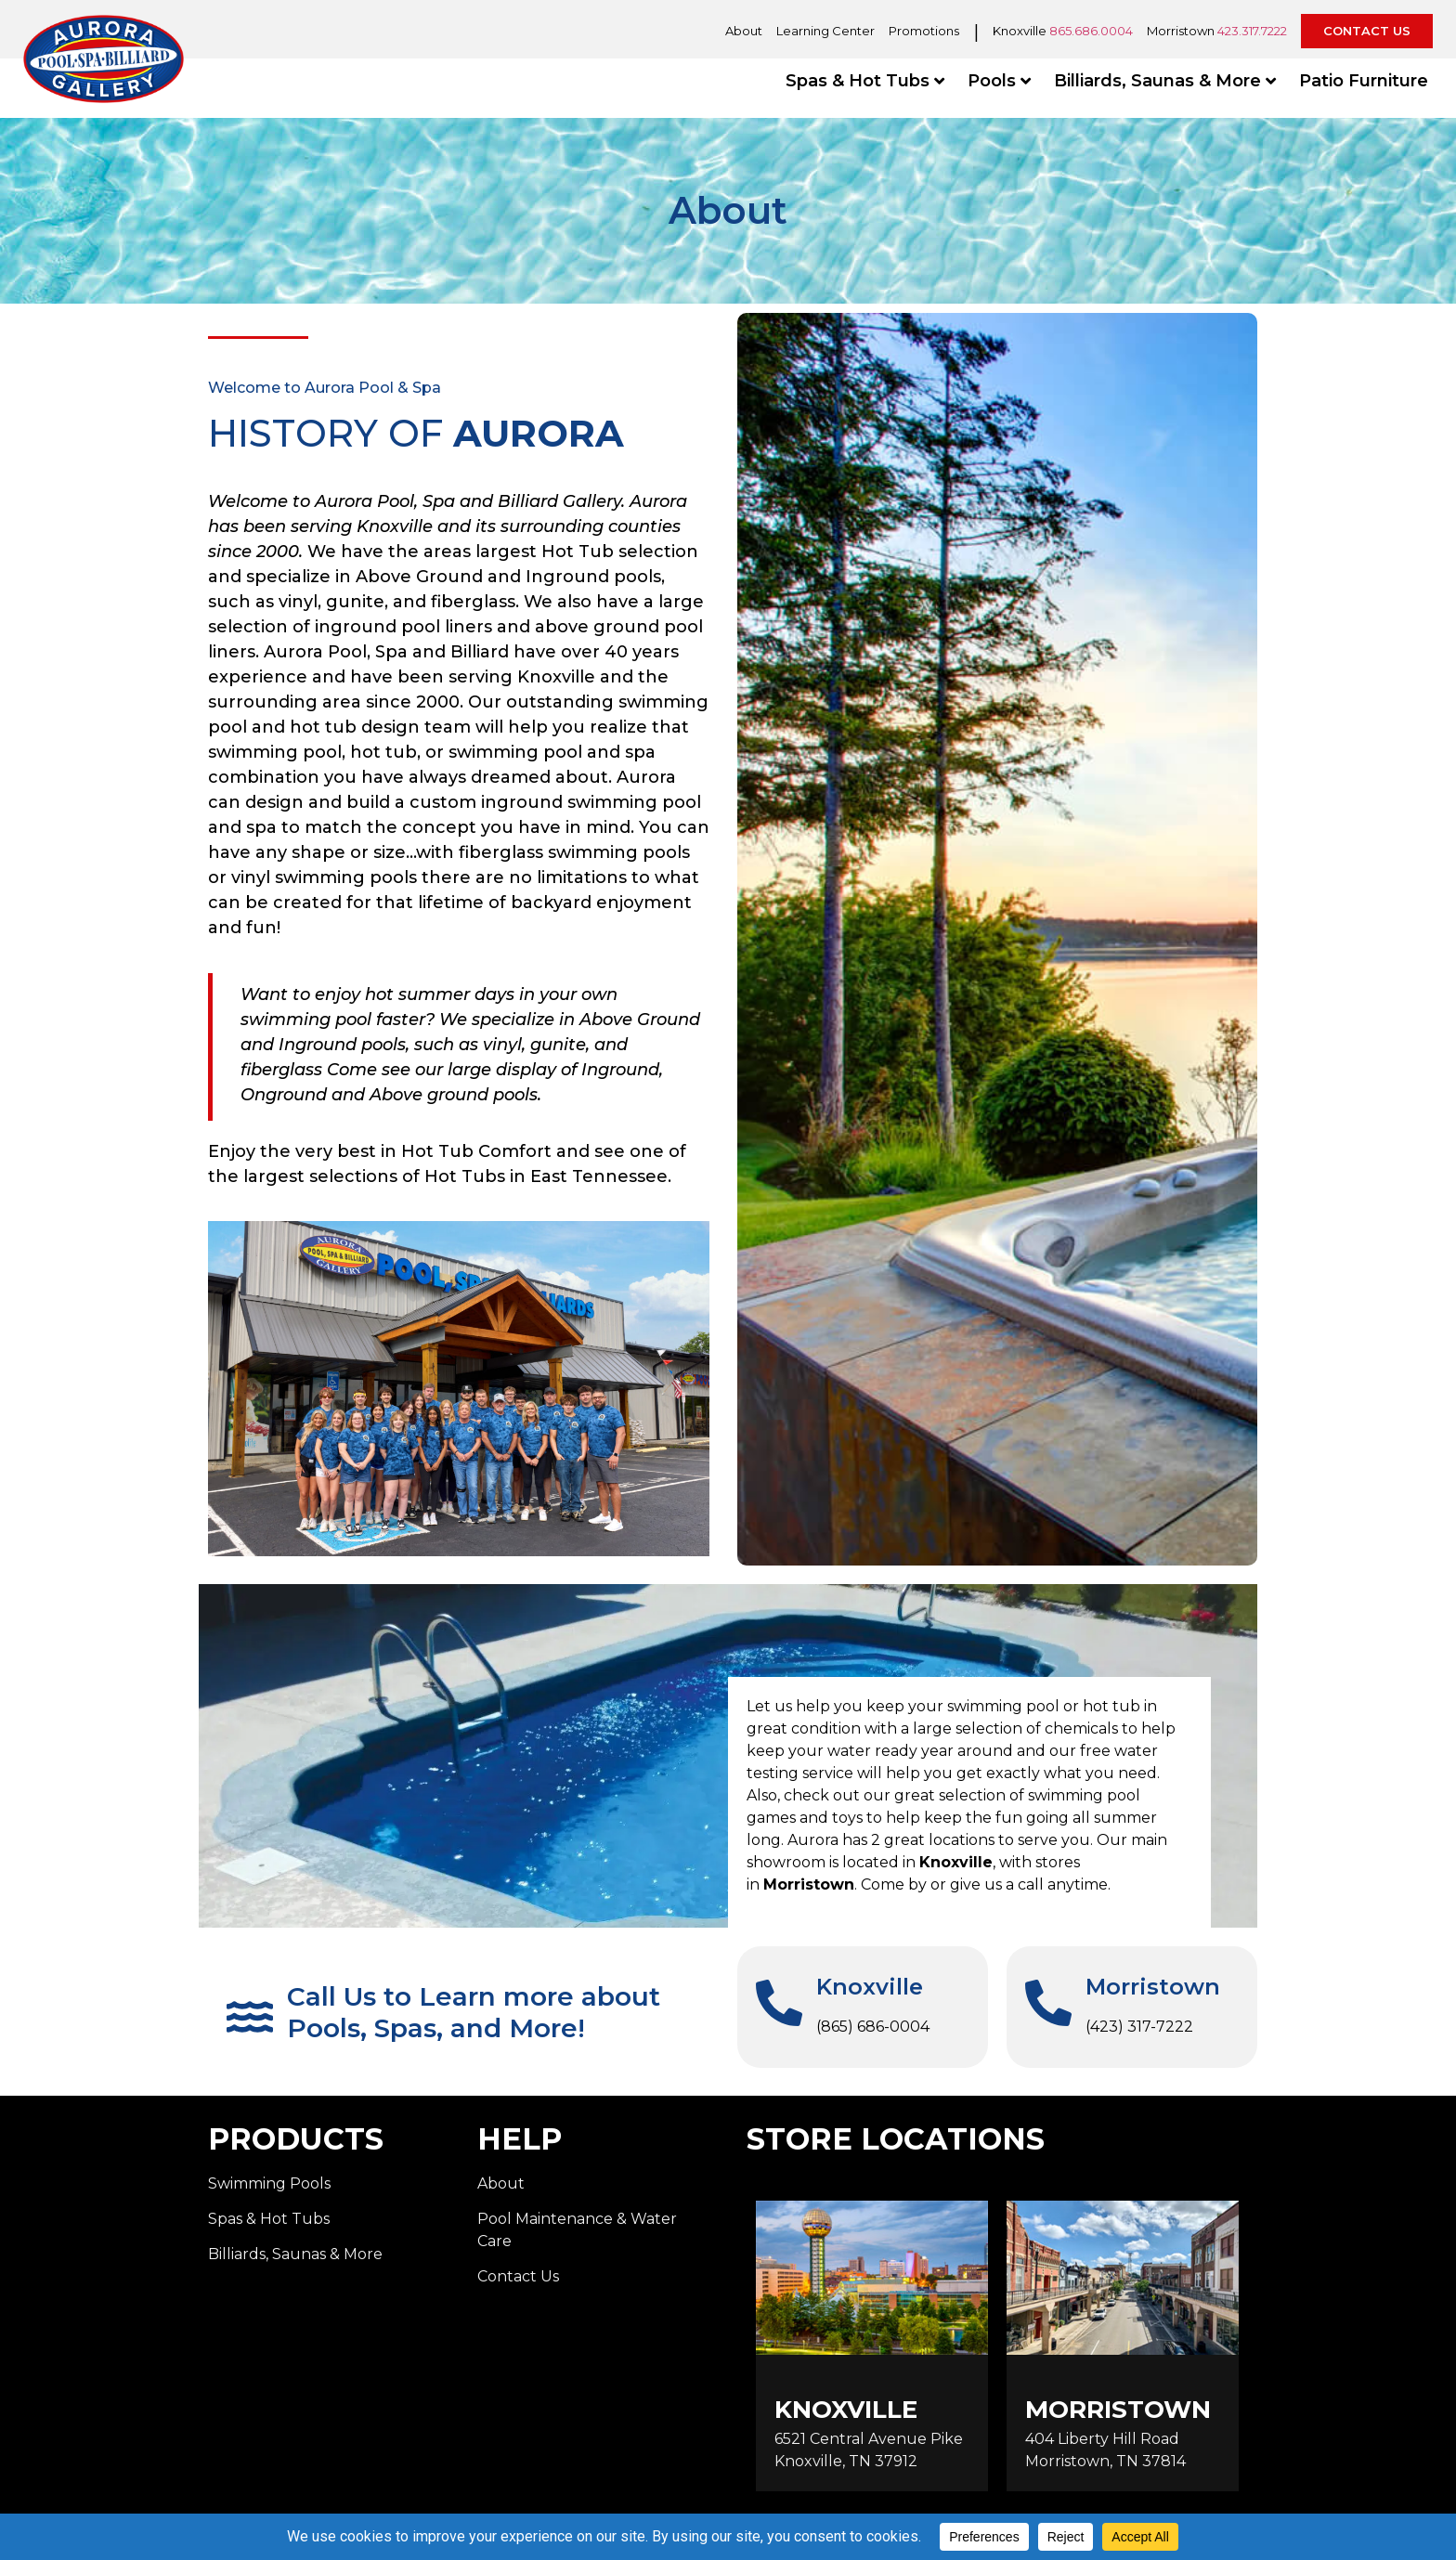 The image size is (1456, 2560). What do you see at coordinates (825, 30) in the screenshot?
I see `Learning Center` at bounding box center [825, 30].